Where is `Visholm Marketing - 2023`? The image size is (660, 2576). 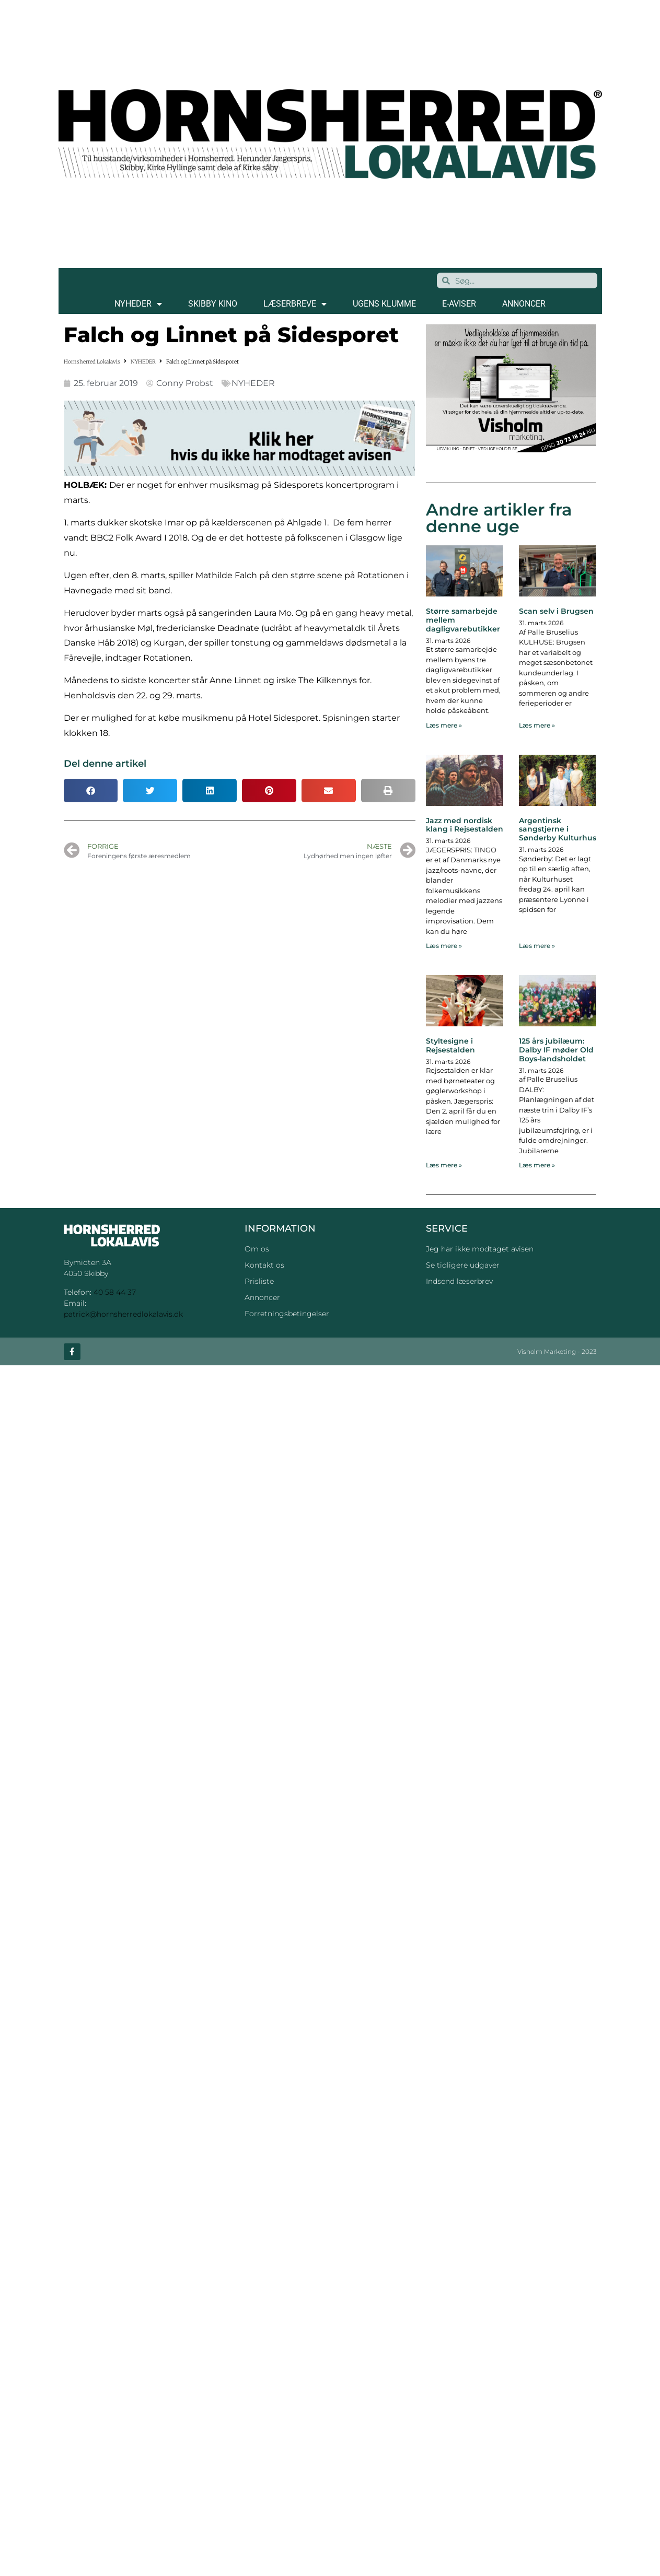 Visholm Marketing - 2023 is located at coordinates (557, 1351).